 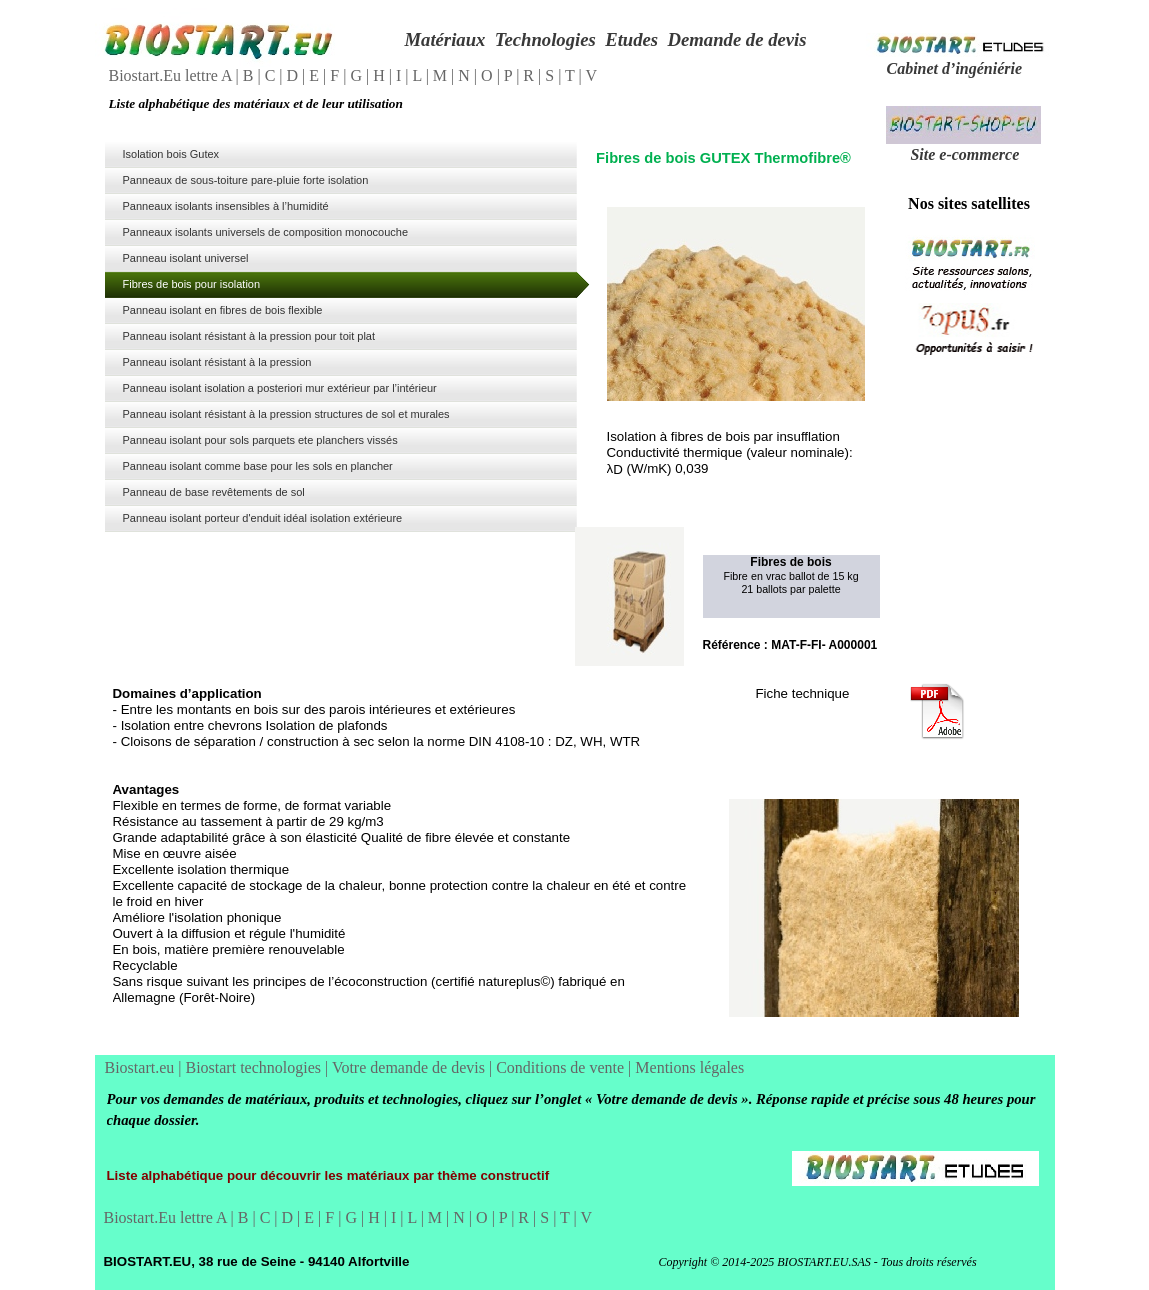 I want to click on Etudes, so click(x=631, y=39).